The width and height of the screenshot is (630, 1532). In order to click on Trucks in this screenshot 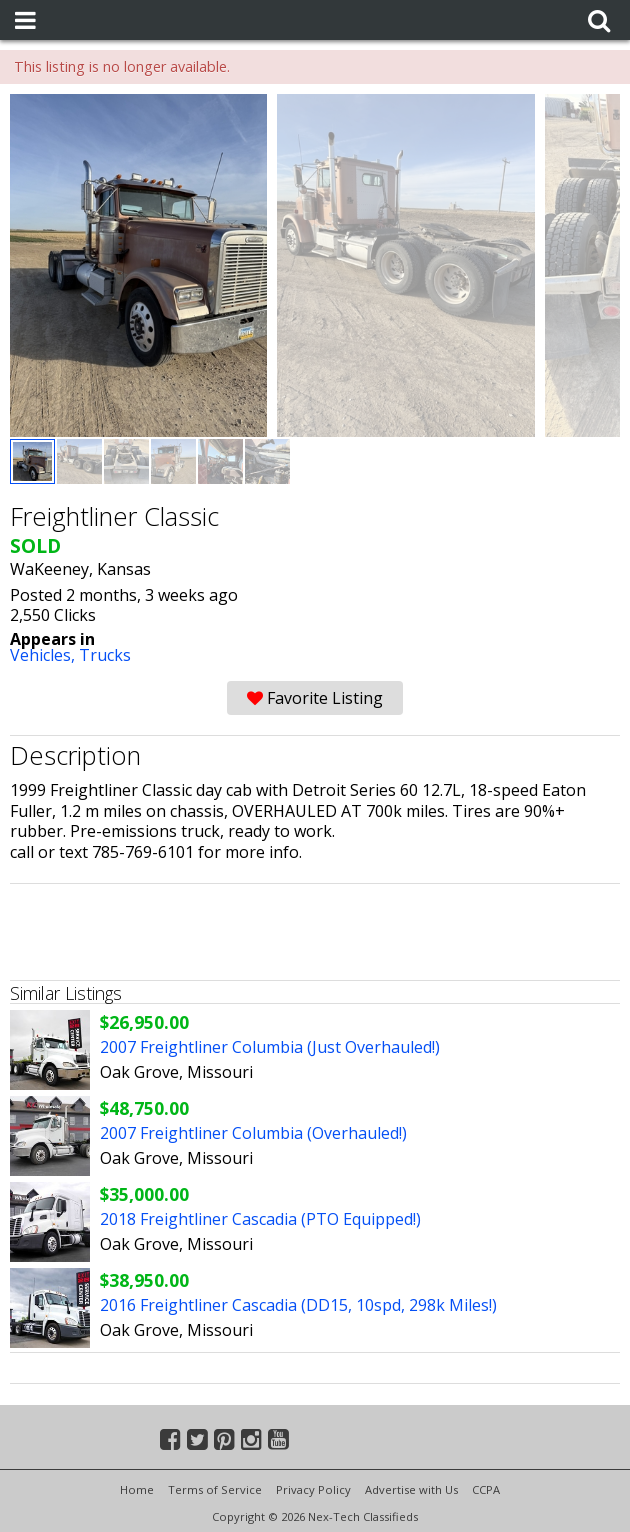, I will do `click(105, 655)`.